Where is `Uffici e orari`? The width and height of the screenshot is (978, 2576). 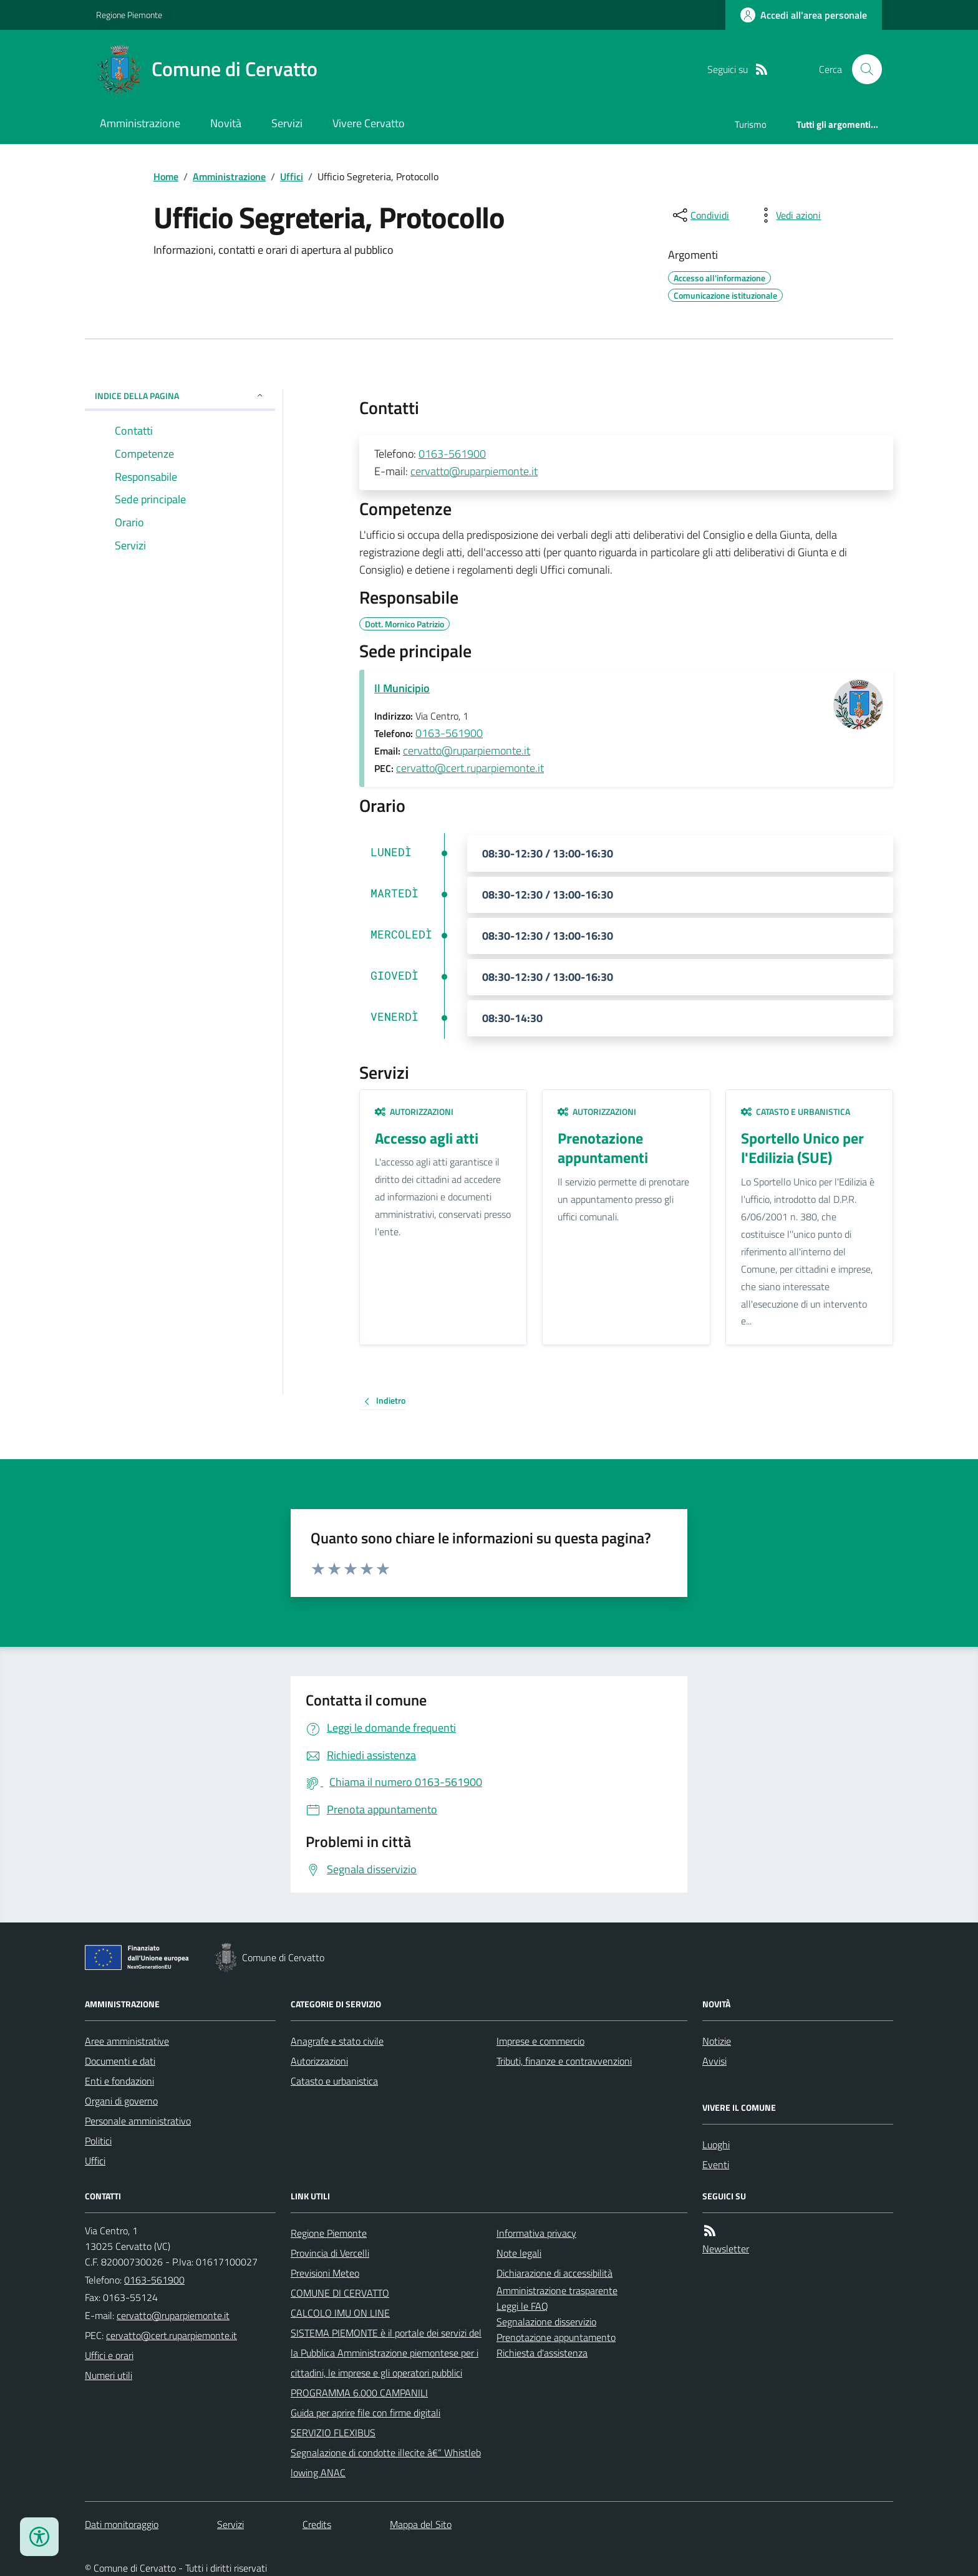 Uffici e orari is located at coordinates (109, 2355).